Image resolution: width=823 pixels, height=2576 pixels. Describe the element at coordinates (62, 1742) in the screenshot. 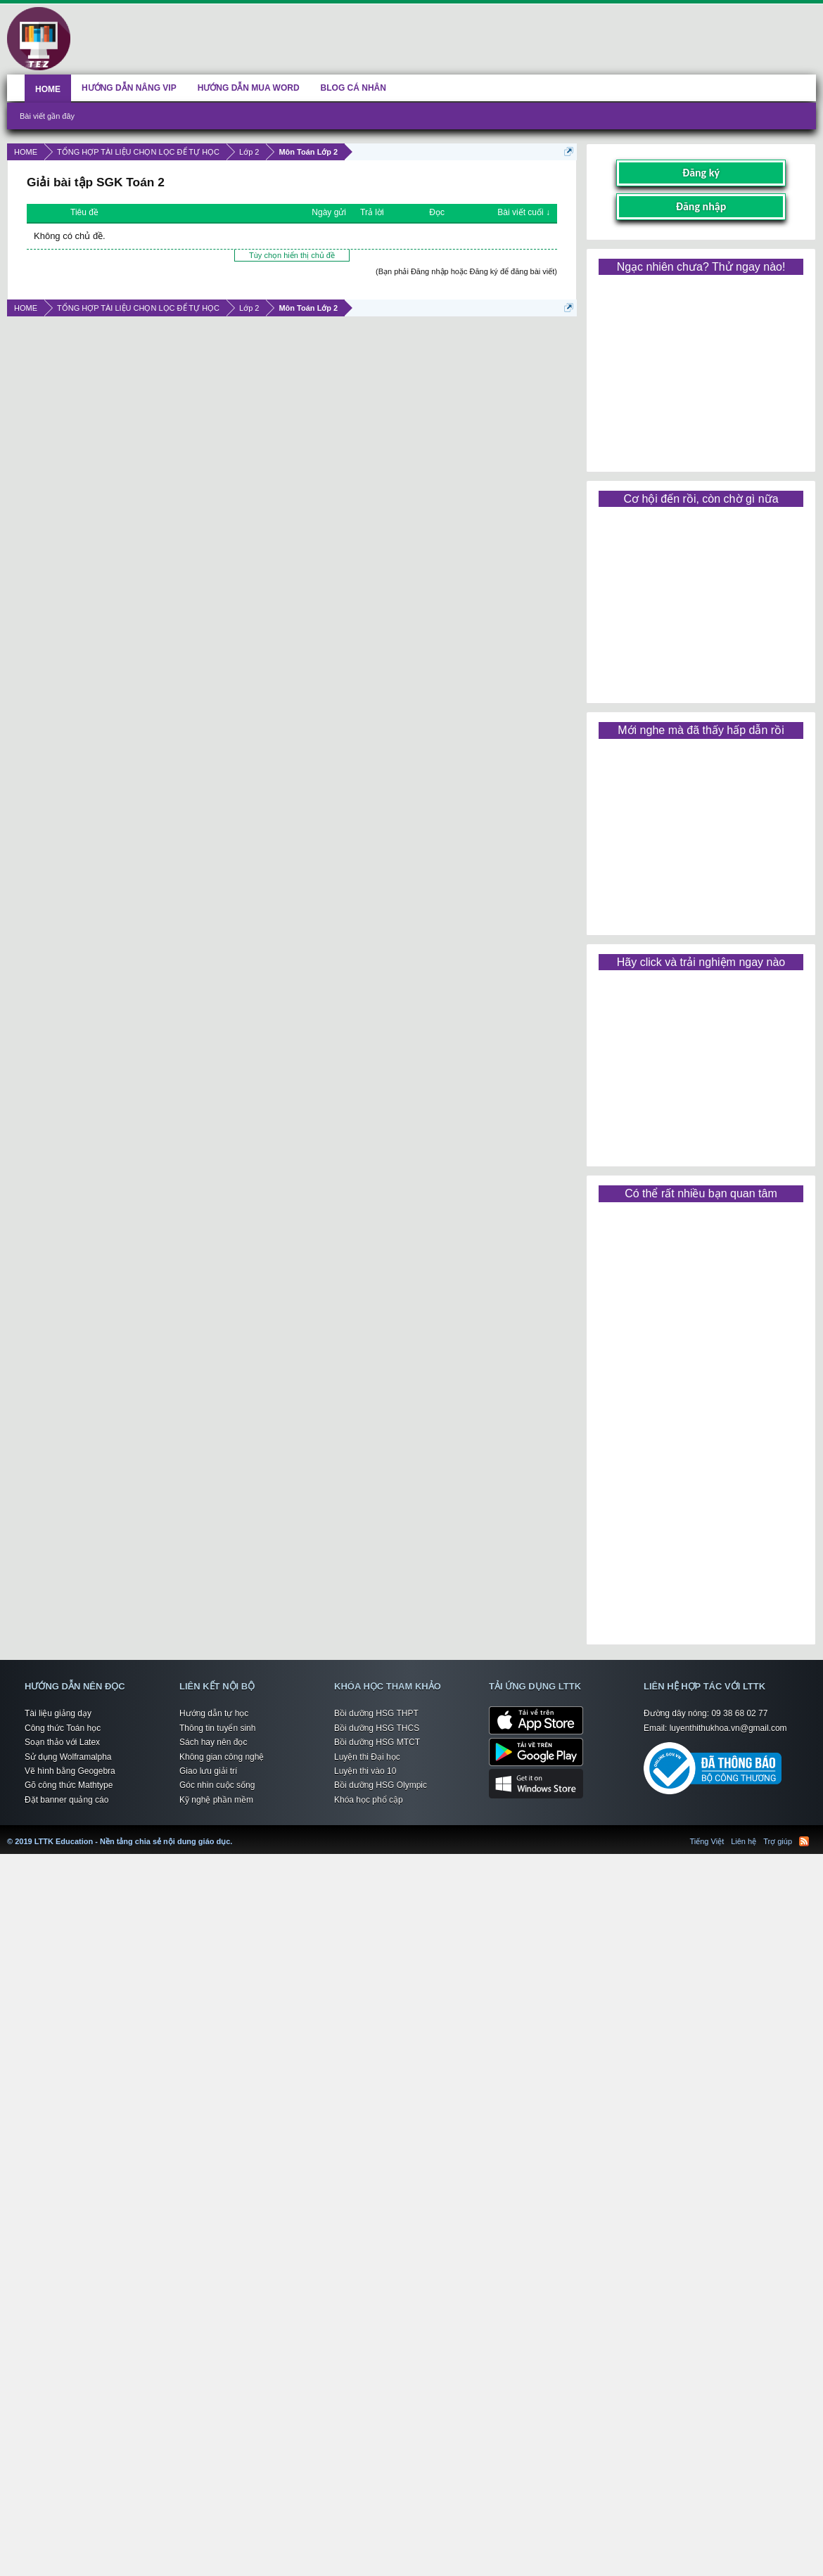

I see `Soạn thảo với Latex` at that location.